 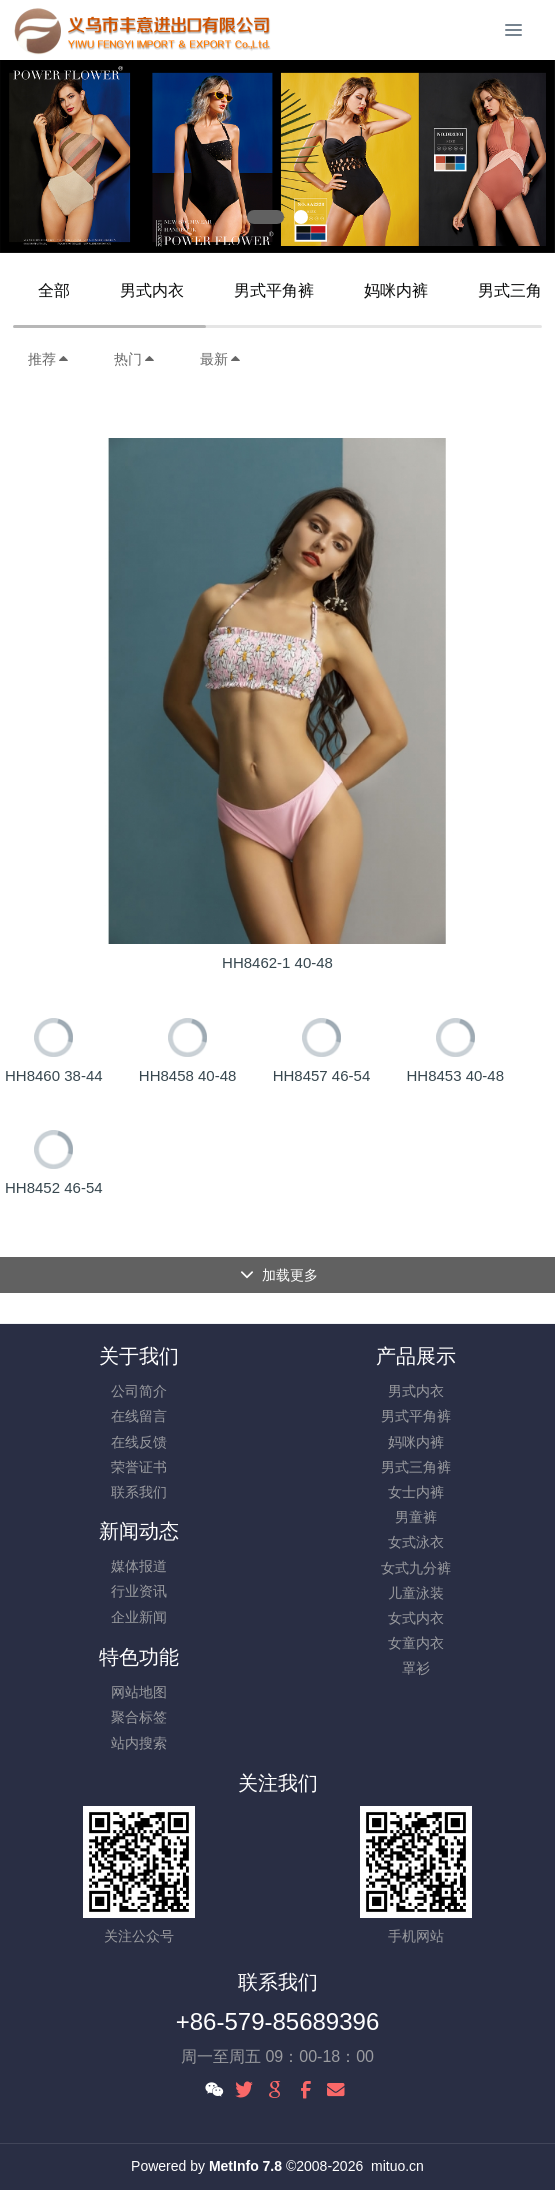 What do you see at coordinates (139, 1617) in the screenshot?
I see `企业新闻` at bounding box center [139, 1617].